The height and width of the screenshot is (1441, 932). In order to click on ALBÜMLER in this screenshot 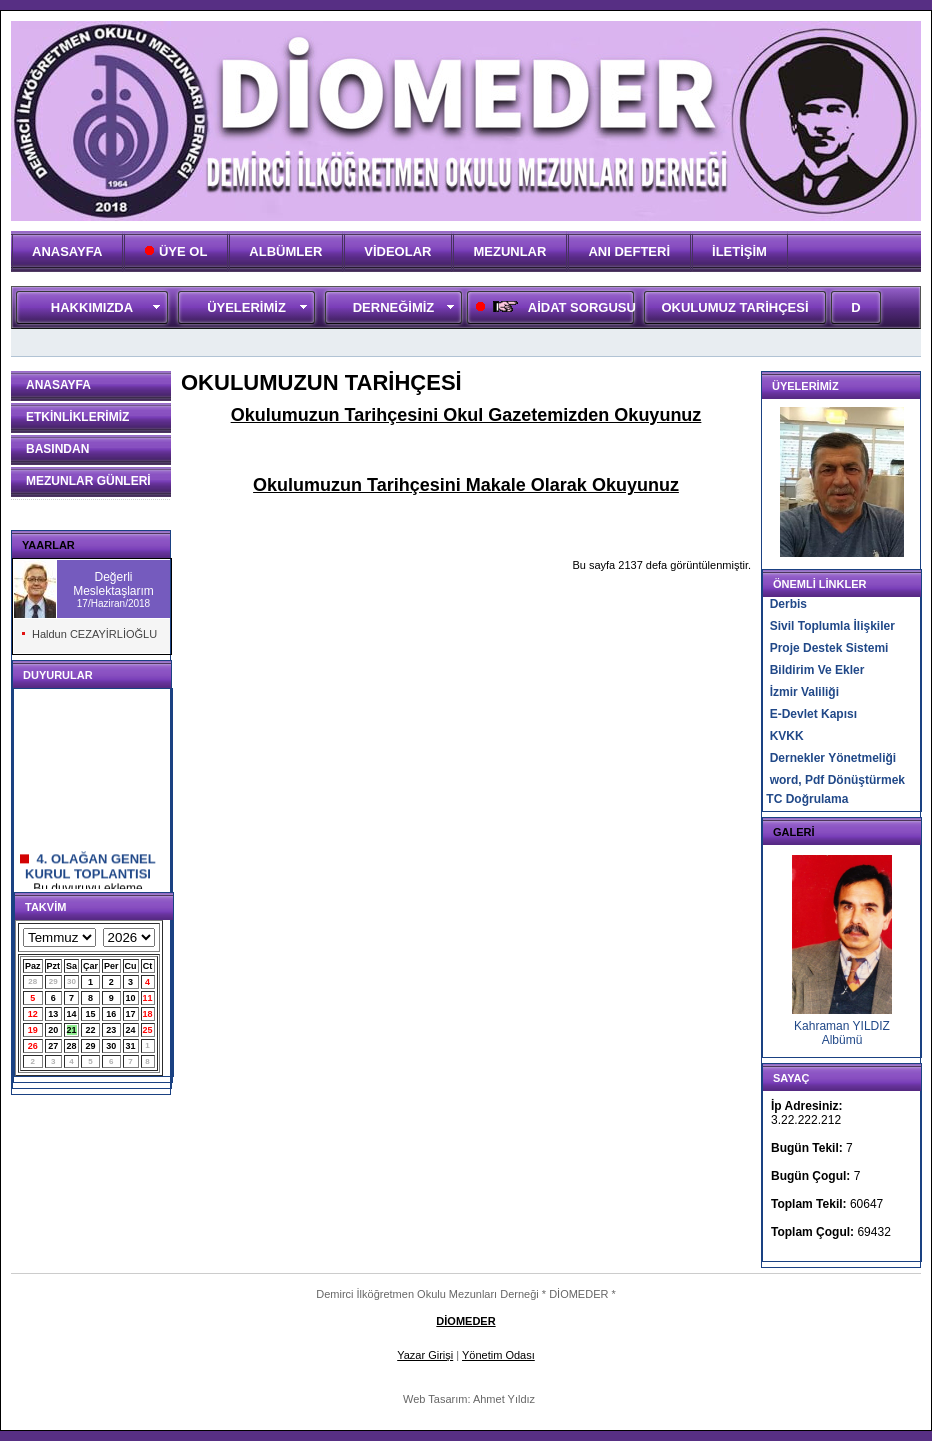, I will do `click(285, 251)`.